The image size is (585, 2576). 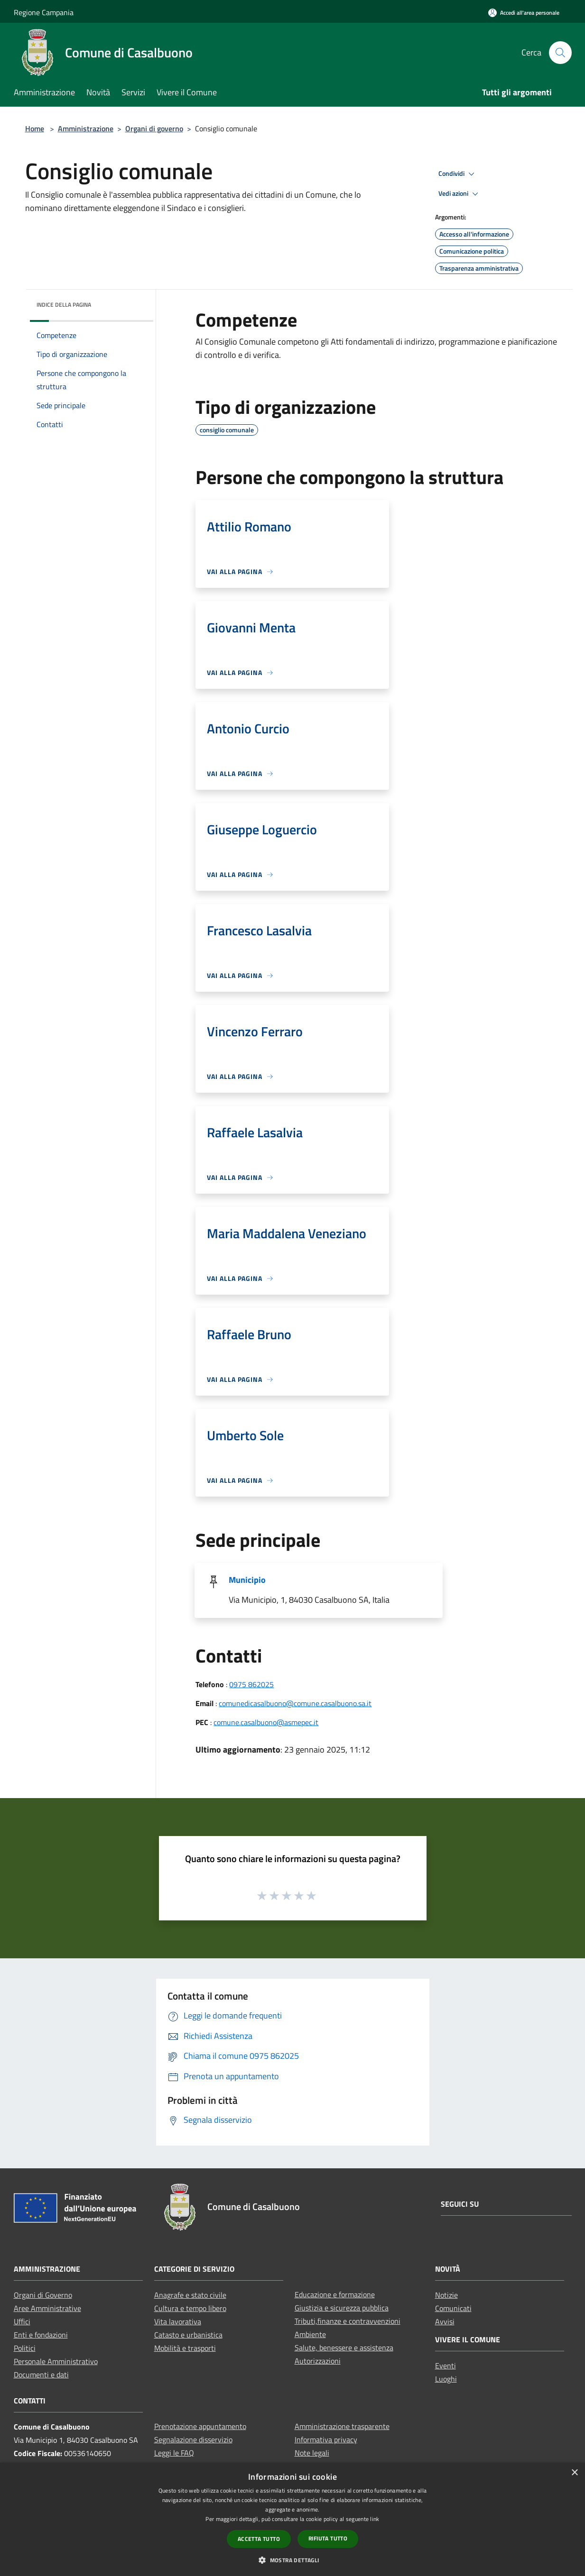 What do you see at coordinates (190, 2295) in the screenshot?
I see `Anagrafe e stato civile` at bounding box center [190, 2295].